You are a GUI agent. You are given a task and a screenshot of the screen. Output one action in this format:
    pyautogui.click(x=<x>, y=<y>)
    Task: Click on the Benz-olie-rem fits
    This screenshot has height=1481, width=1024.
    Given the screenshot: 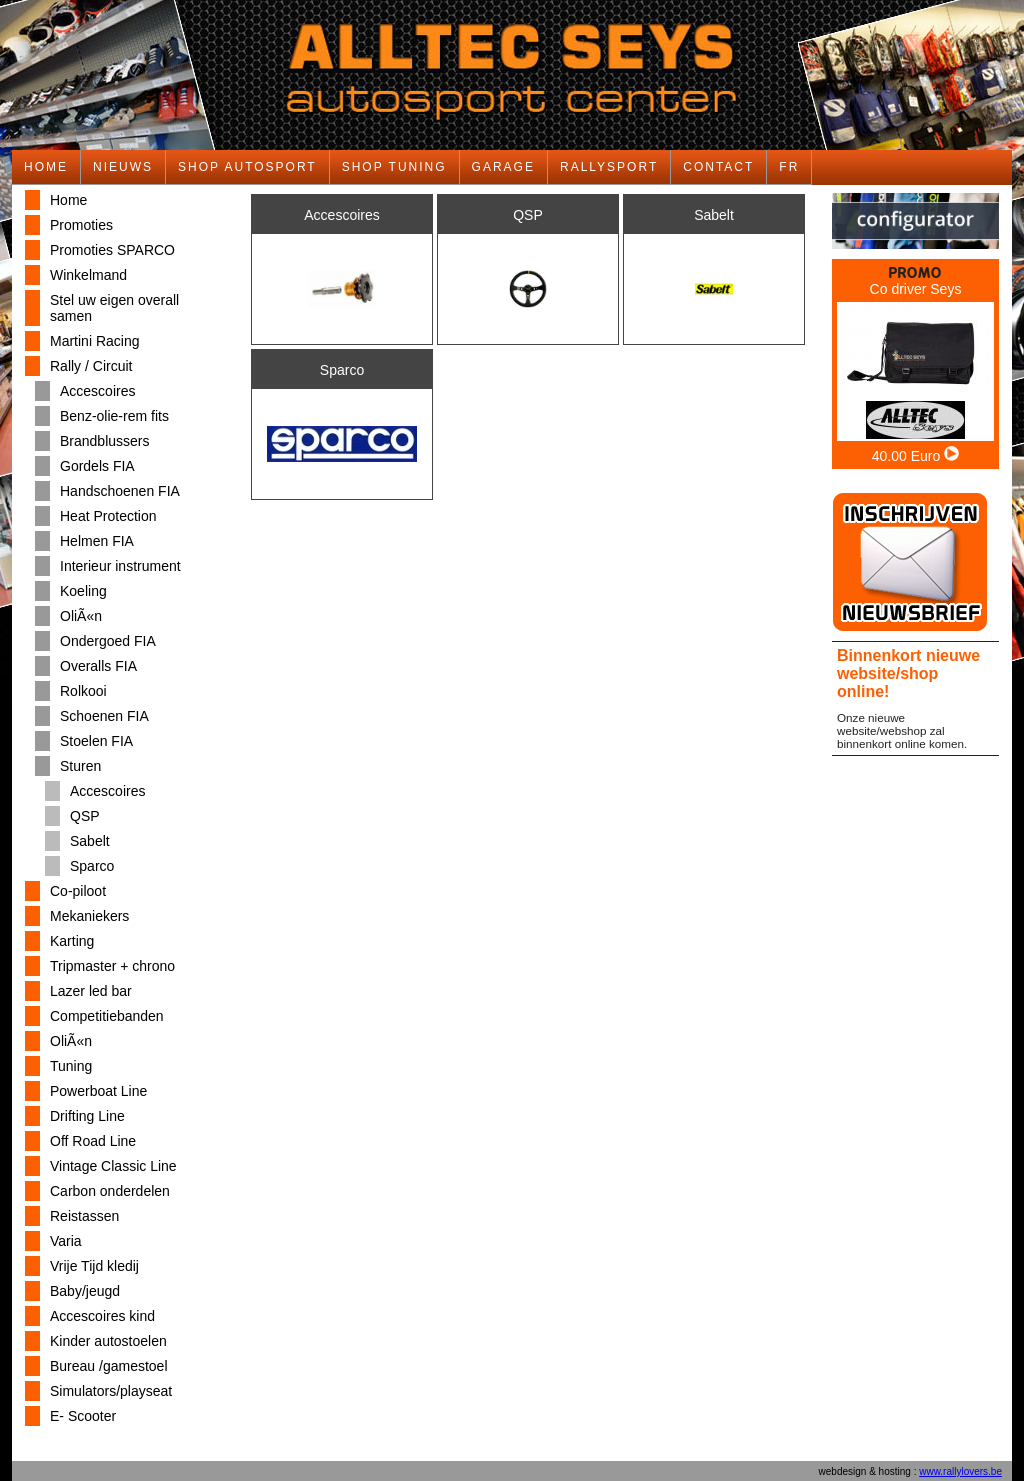 What is the action you would take?
    pyautogui.click(x=114, y=416)
    